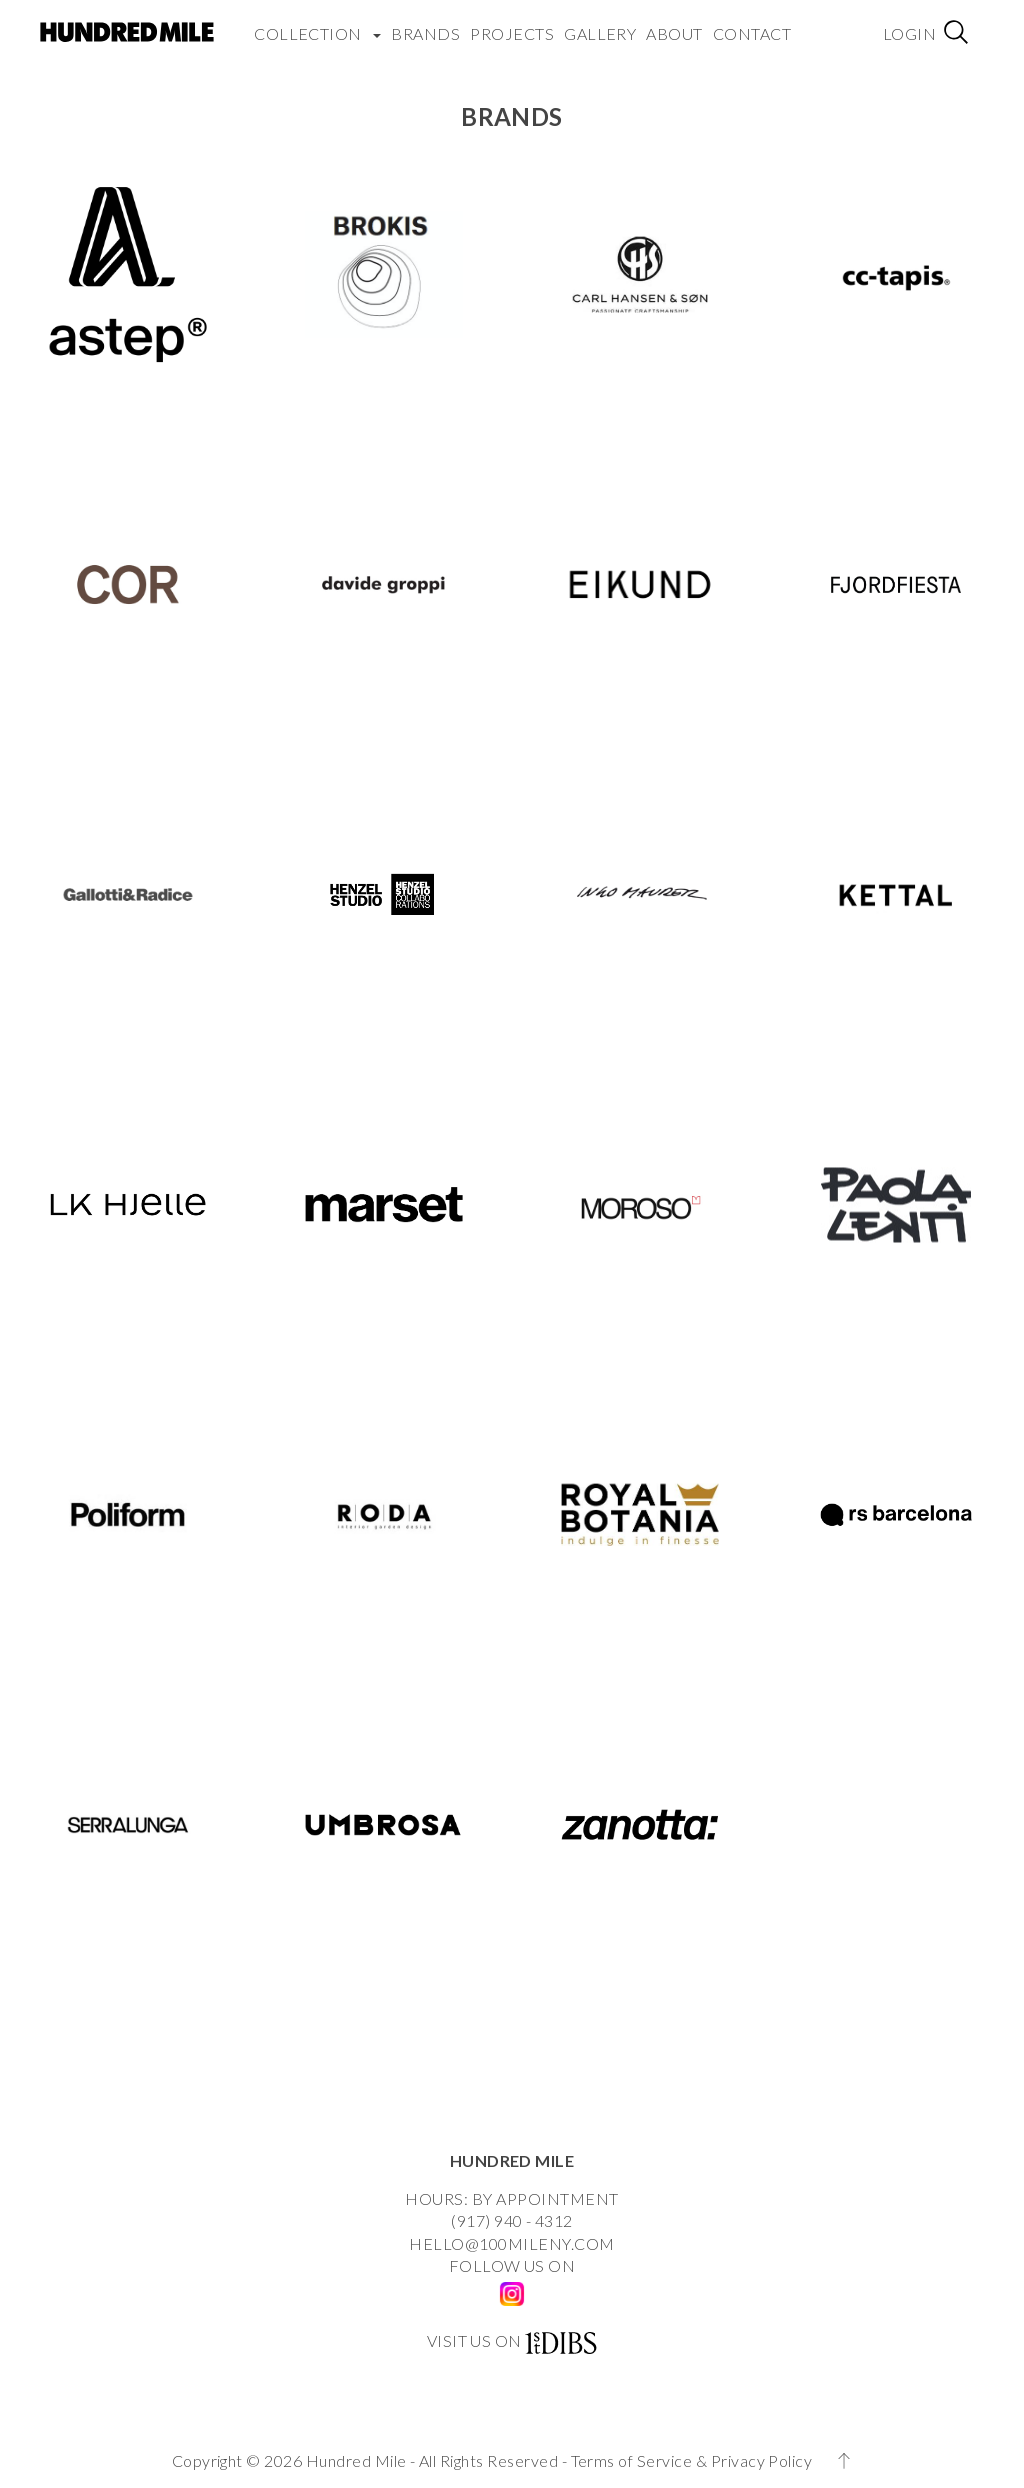 The image size is (1024, 2488). I want to click on COLLECTION, so click(317, 30).